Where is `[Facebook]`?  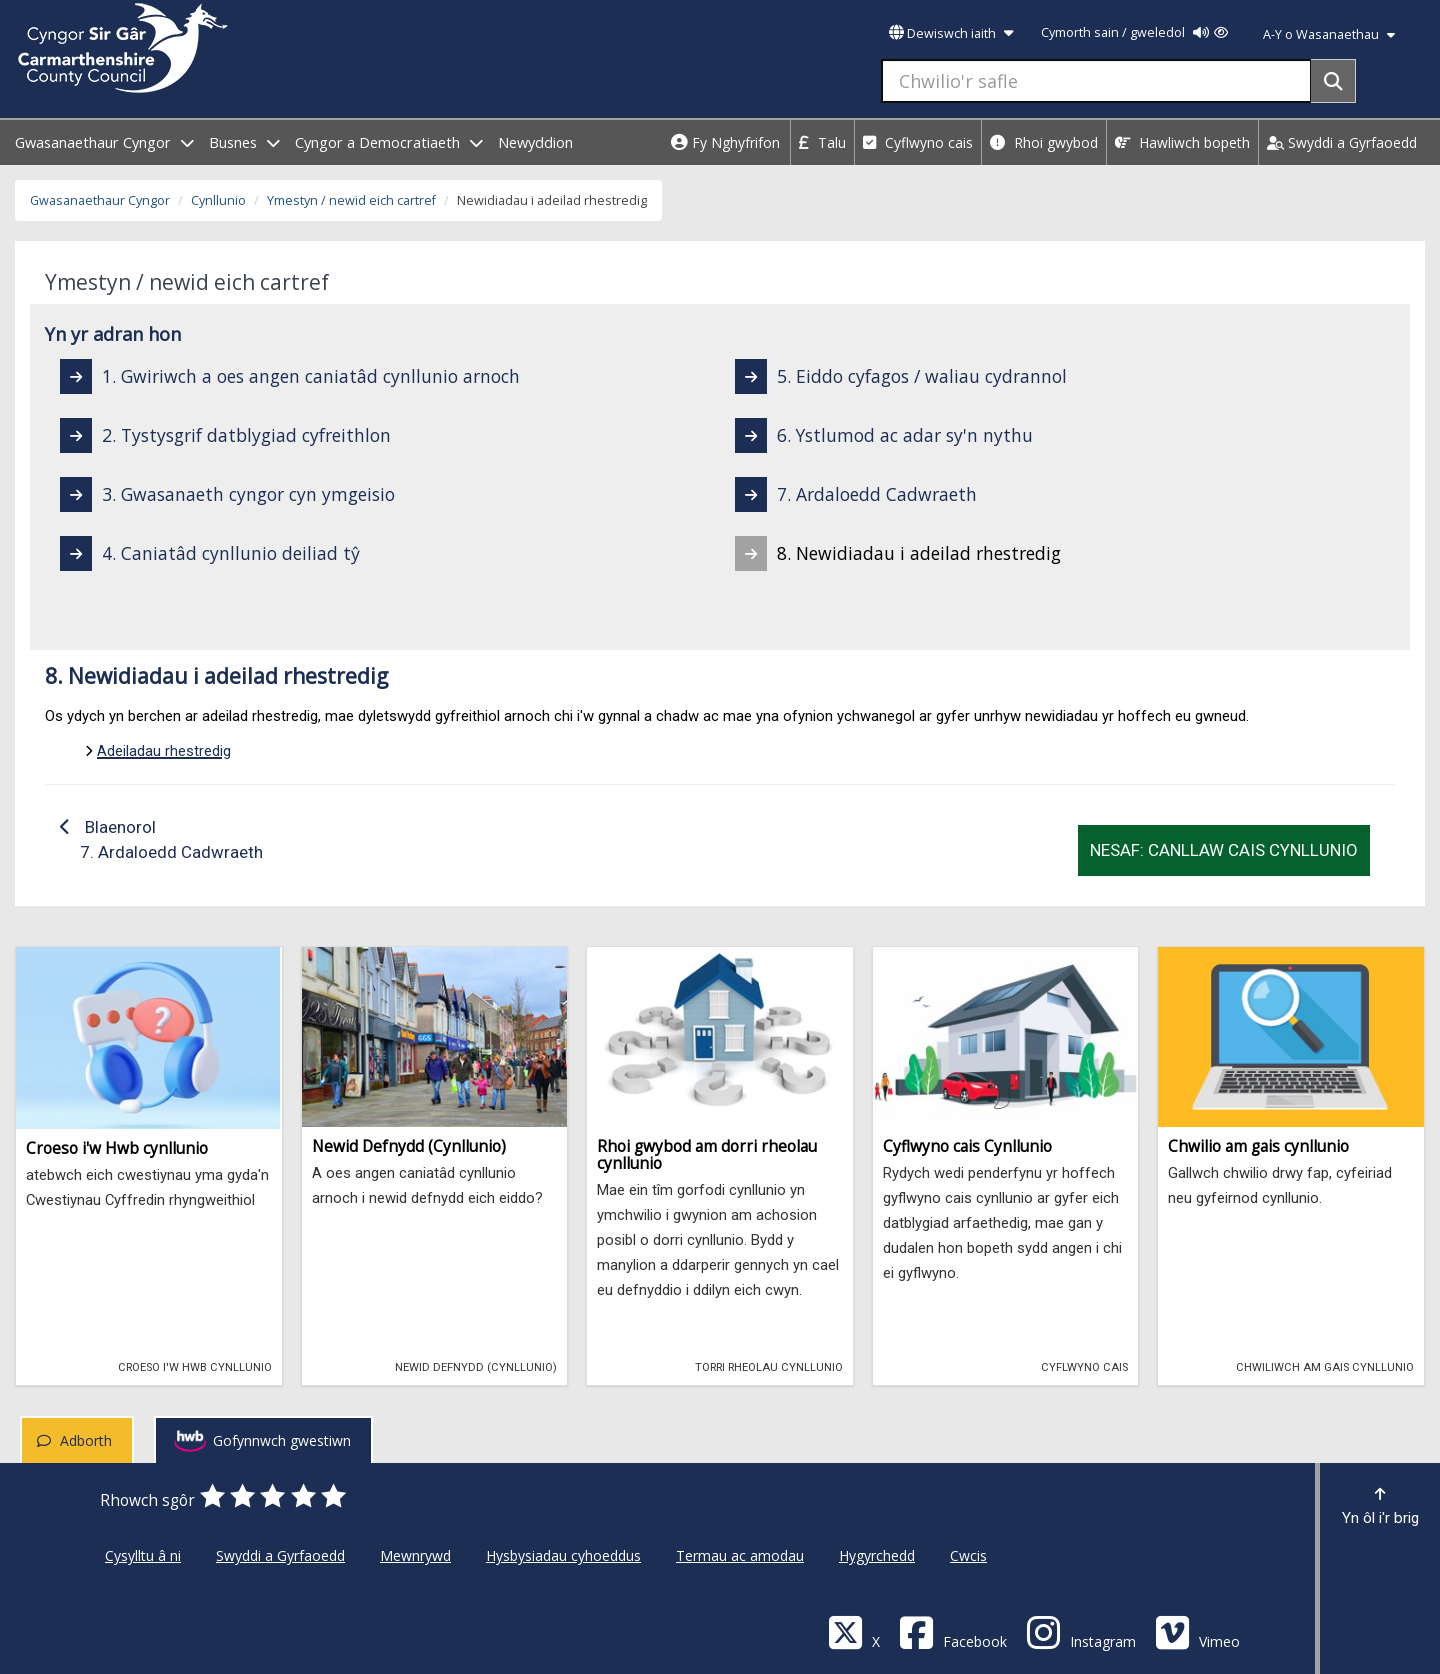 [Facebook] is located at coordinates (953, 1631).